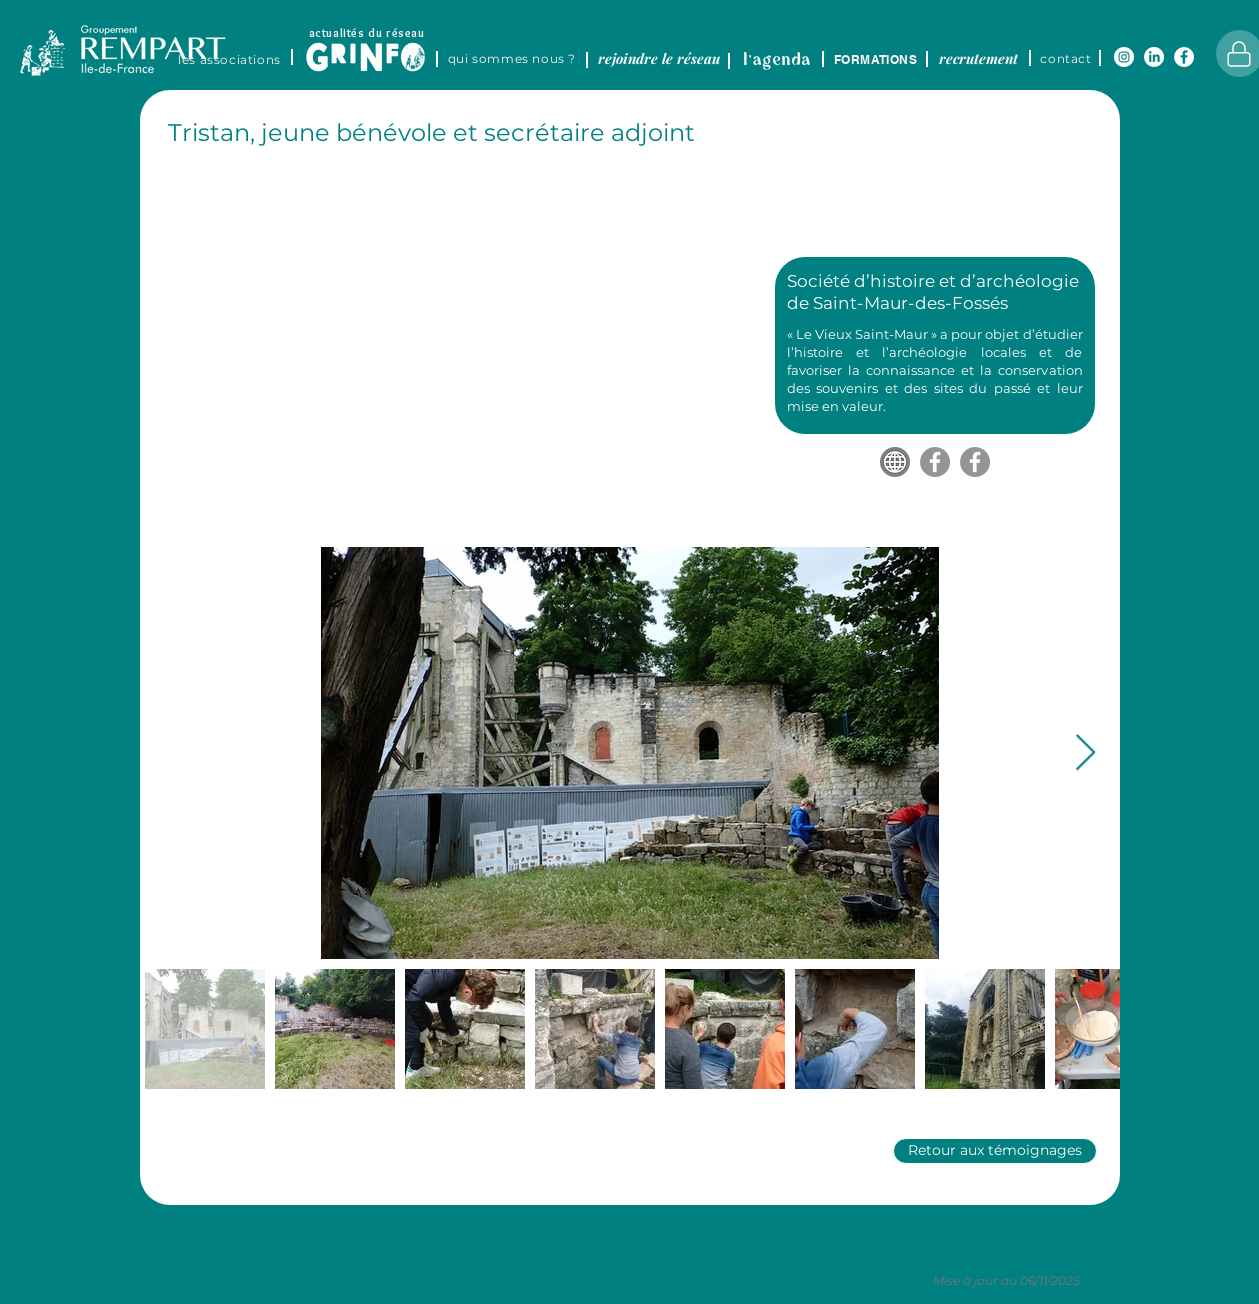 This screenshot has height=1304, width=1259. Describe the element at coordinates (1066, 58) in the screenshot. I see `[contact]` at that location.